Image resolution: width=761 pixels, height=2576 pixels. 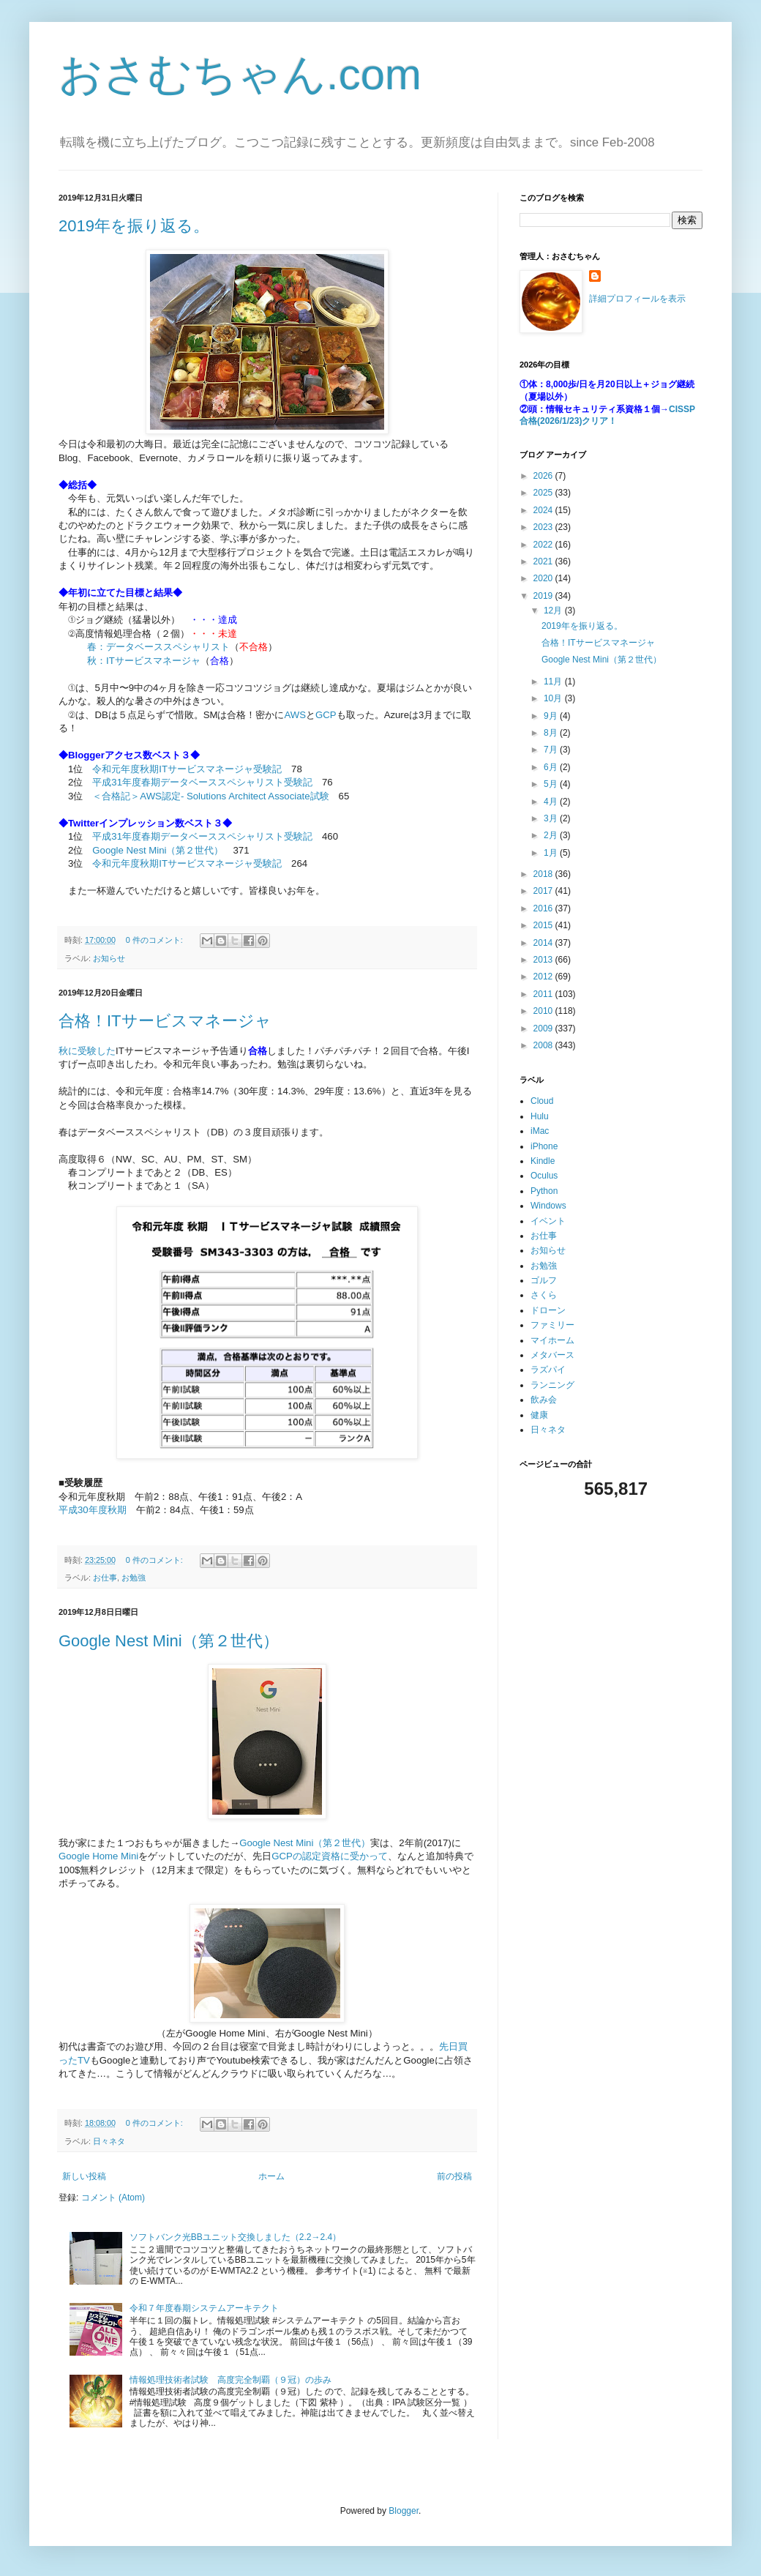 I want to click on ホーム, so click(x=271, y=2176).